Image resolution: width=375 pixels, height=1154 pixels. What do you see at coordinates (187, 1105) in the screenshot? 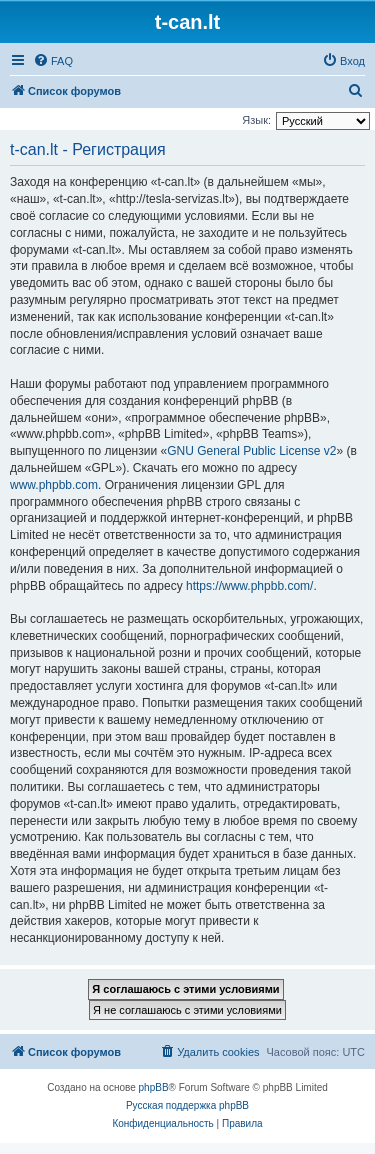
I see `Русская поддержка phpBB` at bounding box center [187, 1105].